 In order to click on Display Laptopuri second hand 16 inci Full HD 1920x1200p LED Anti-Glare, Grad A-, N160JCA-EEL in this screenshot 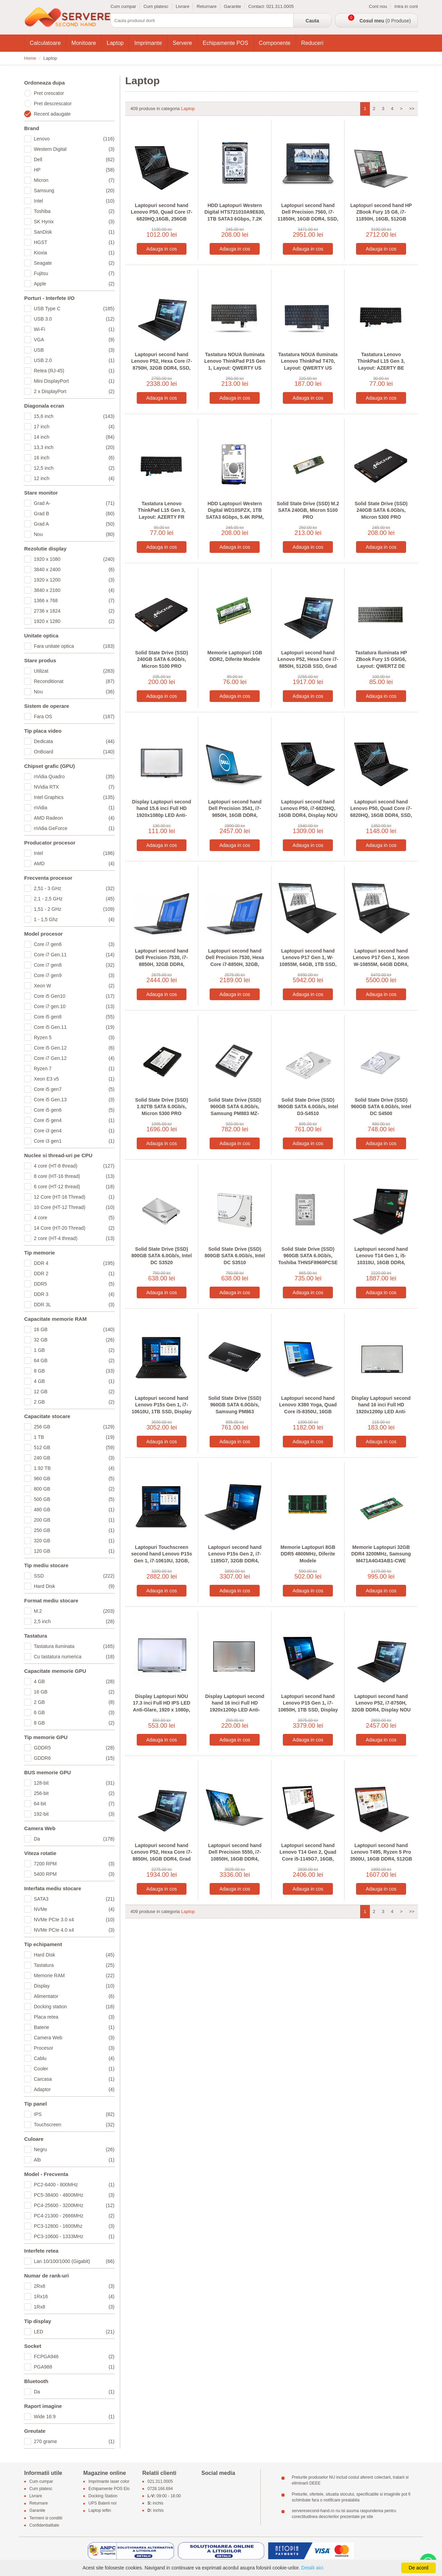, I will do `click(234, 1710)`.